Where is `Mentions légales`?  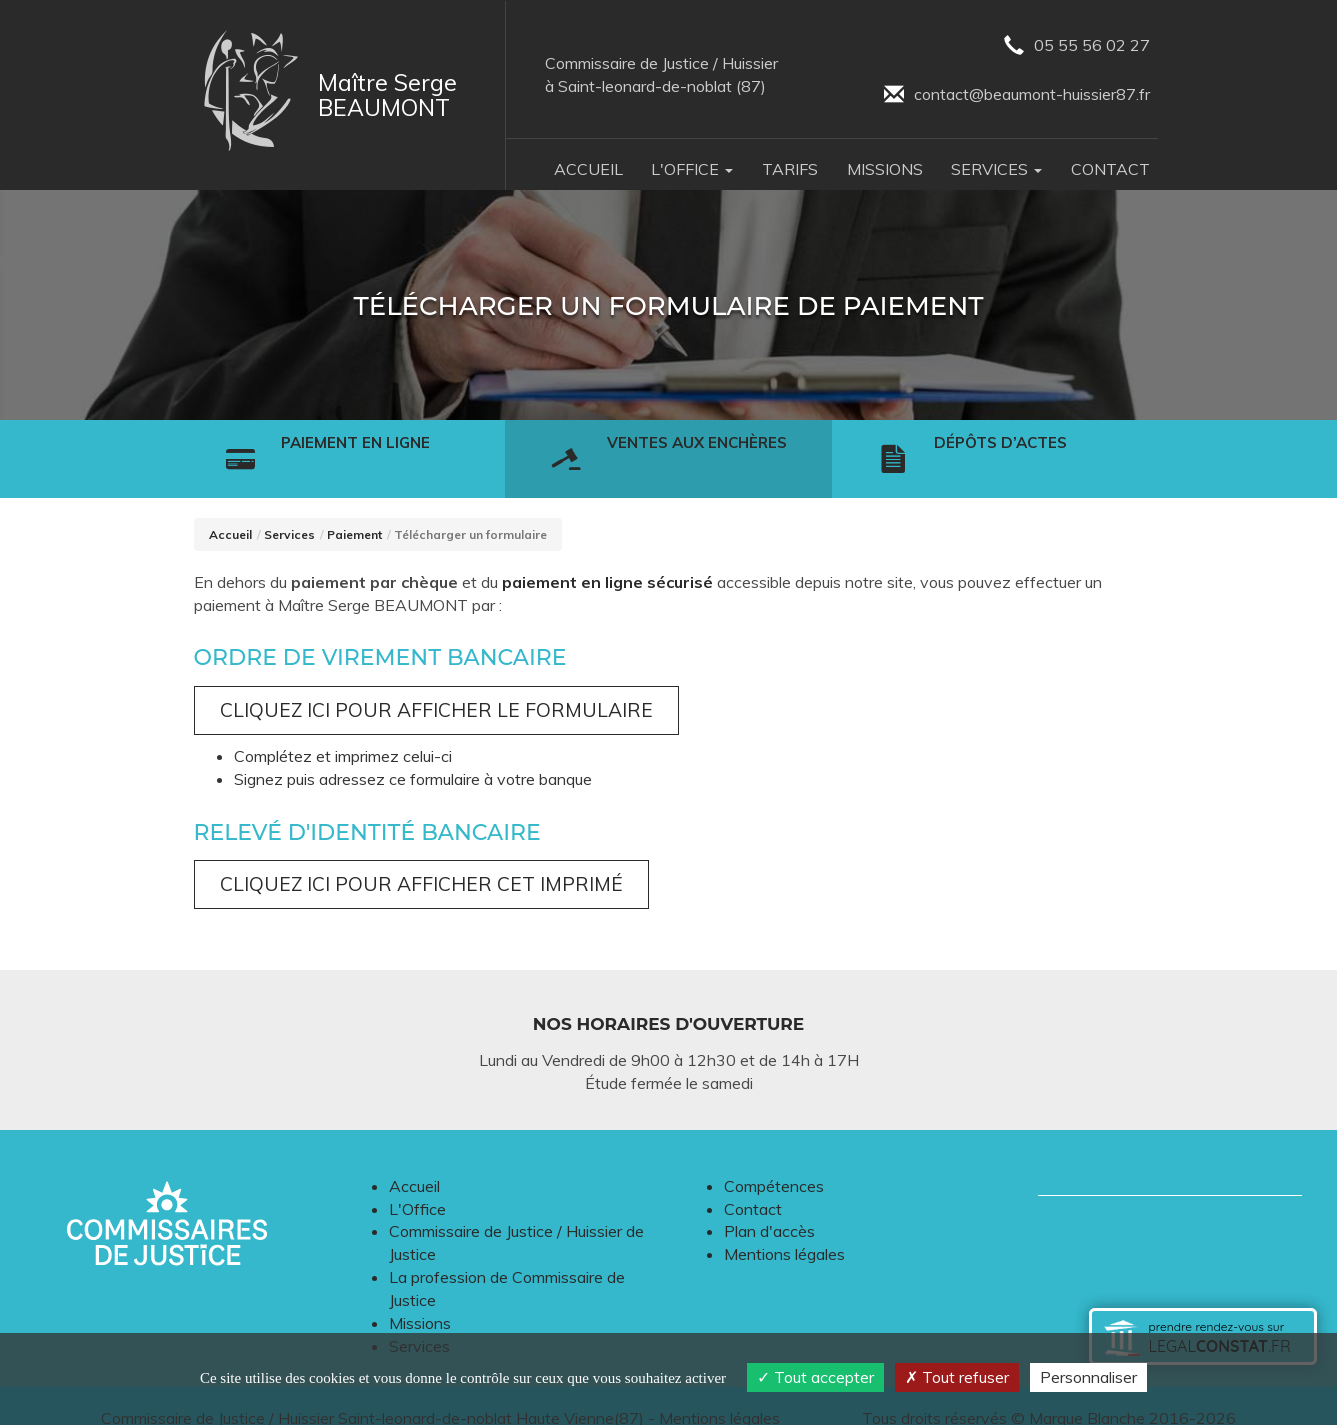 Mentions légales is located at coordinates (784, 1229).